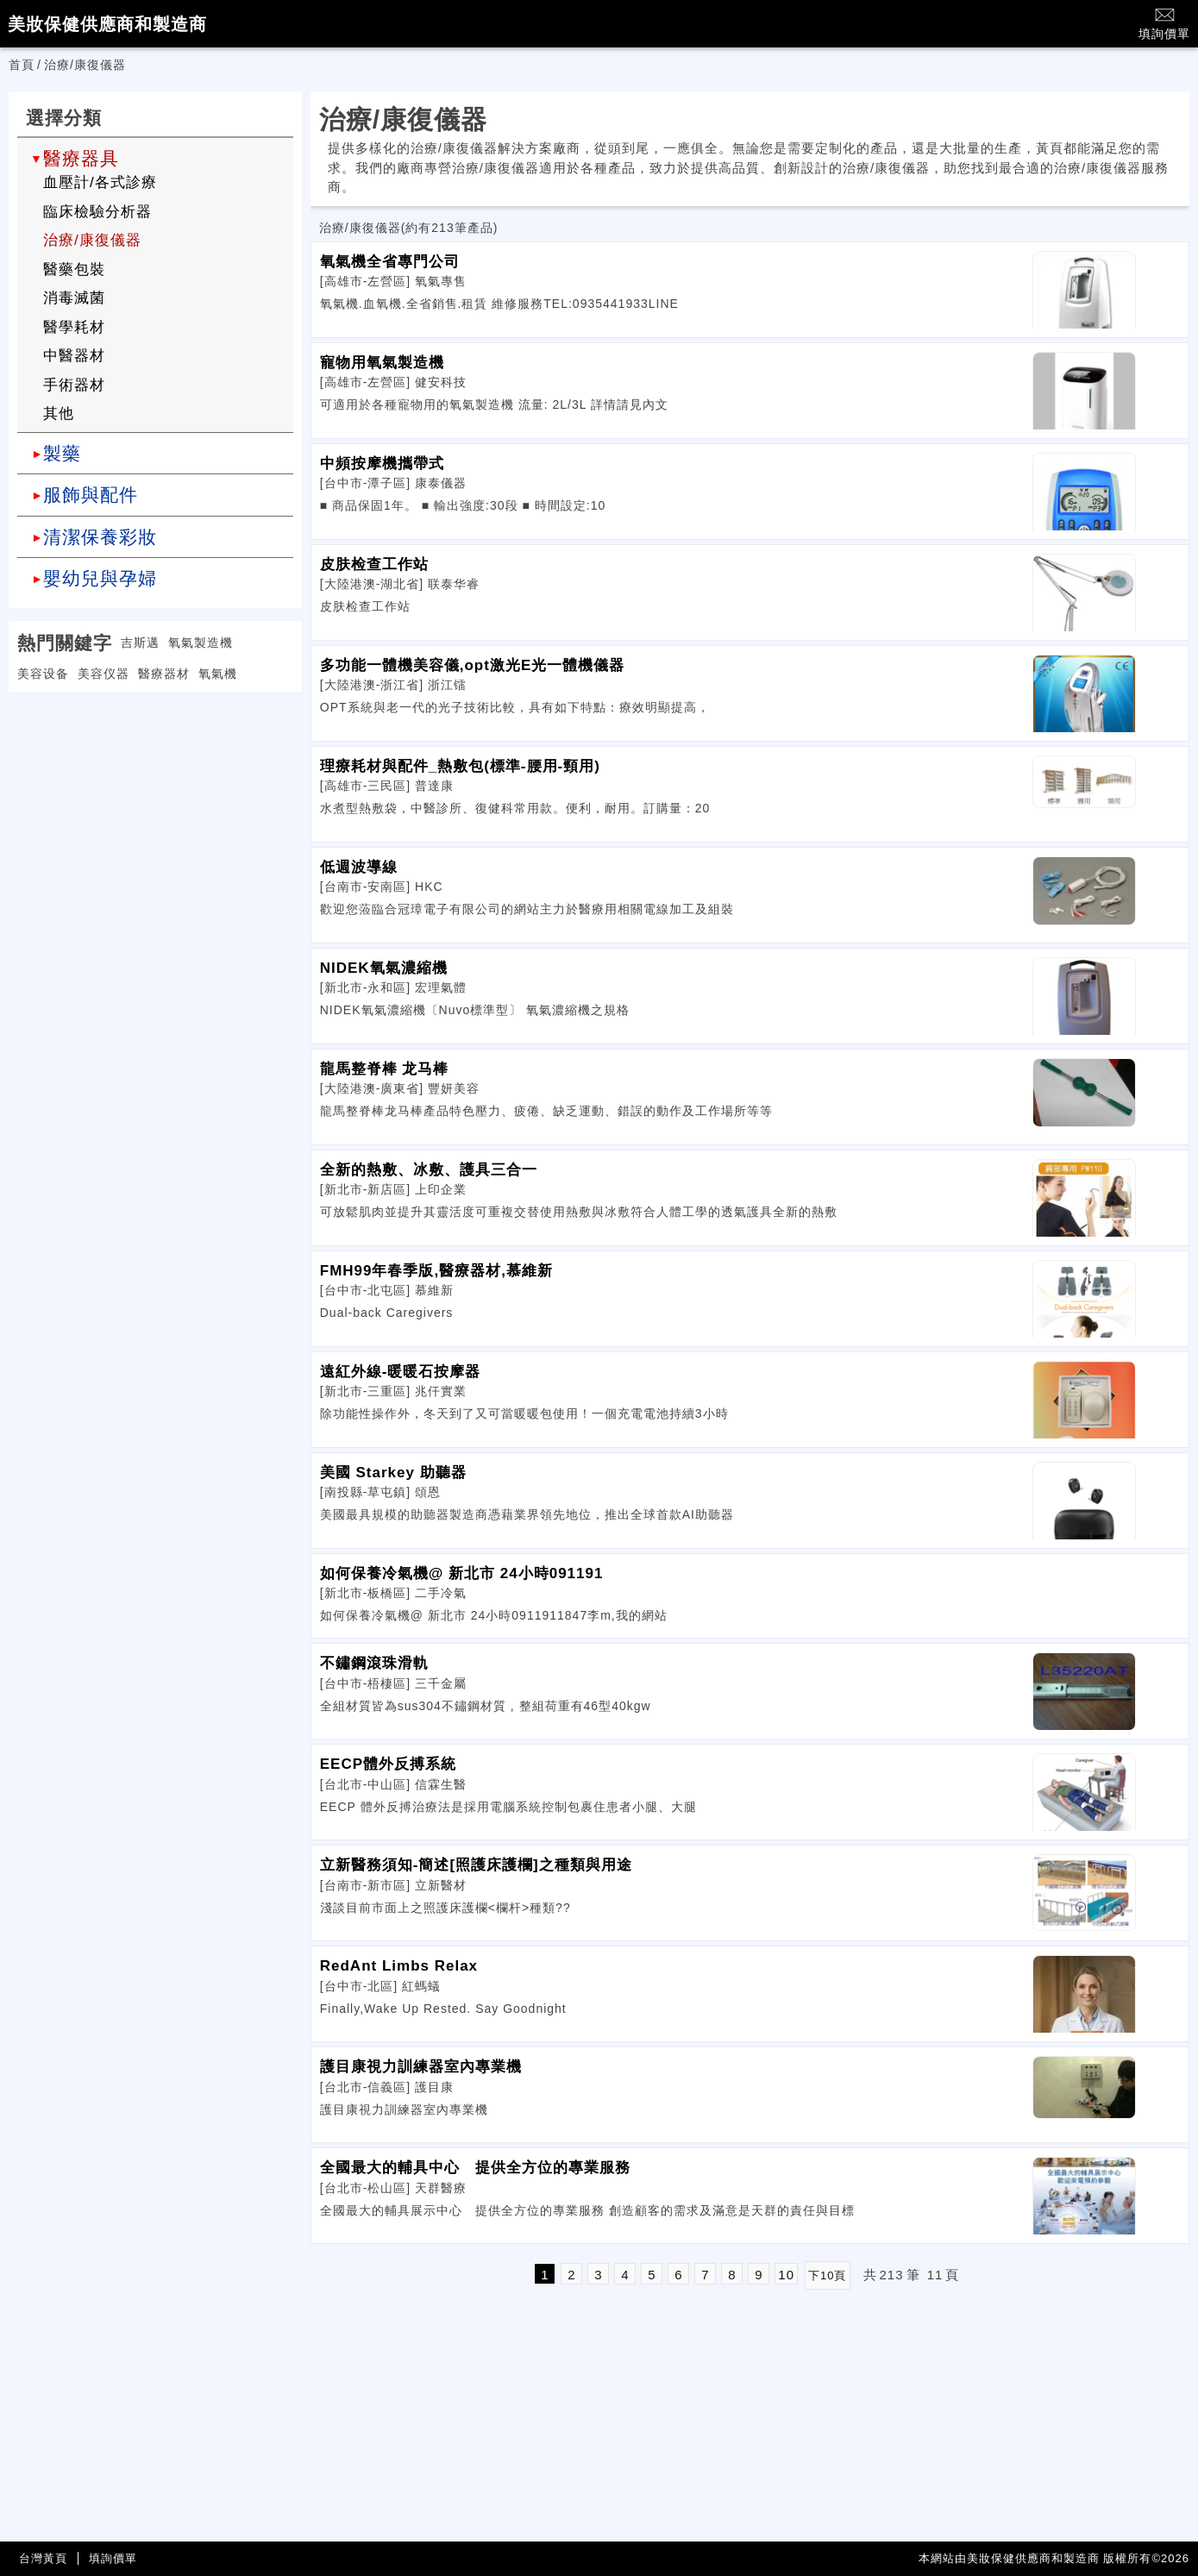 The height and width of the screenshot is (2576, 1198). Describe the element at coordinates (374, 1663) in the screenshot. I see `不鏽鋼滾珠滑軌` at that location.